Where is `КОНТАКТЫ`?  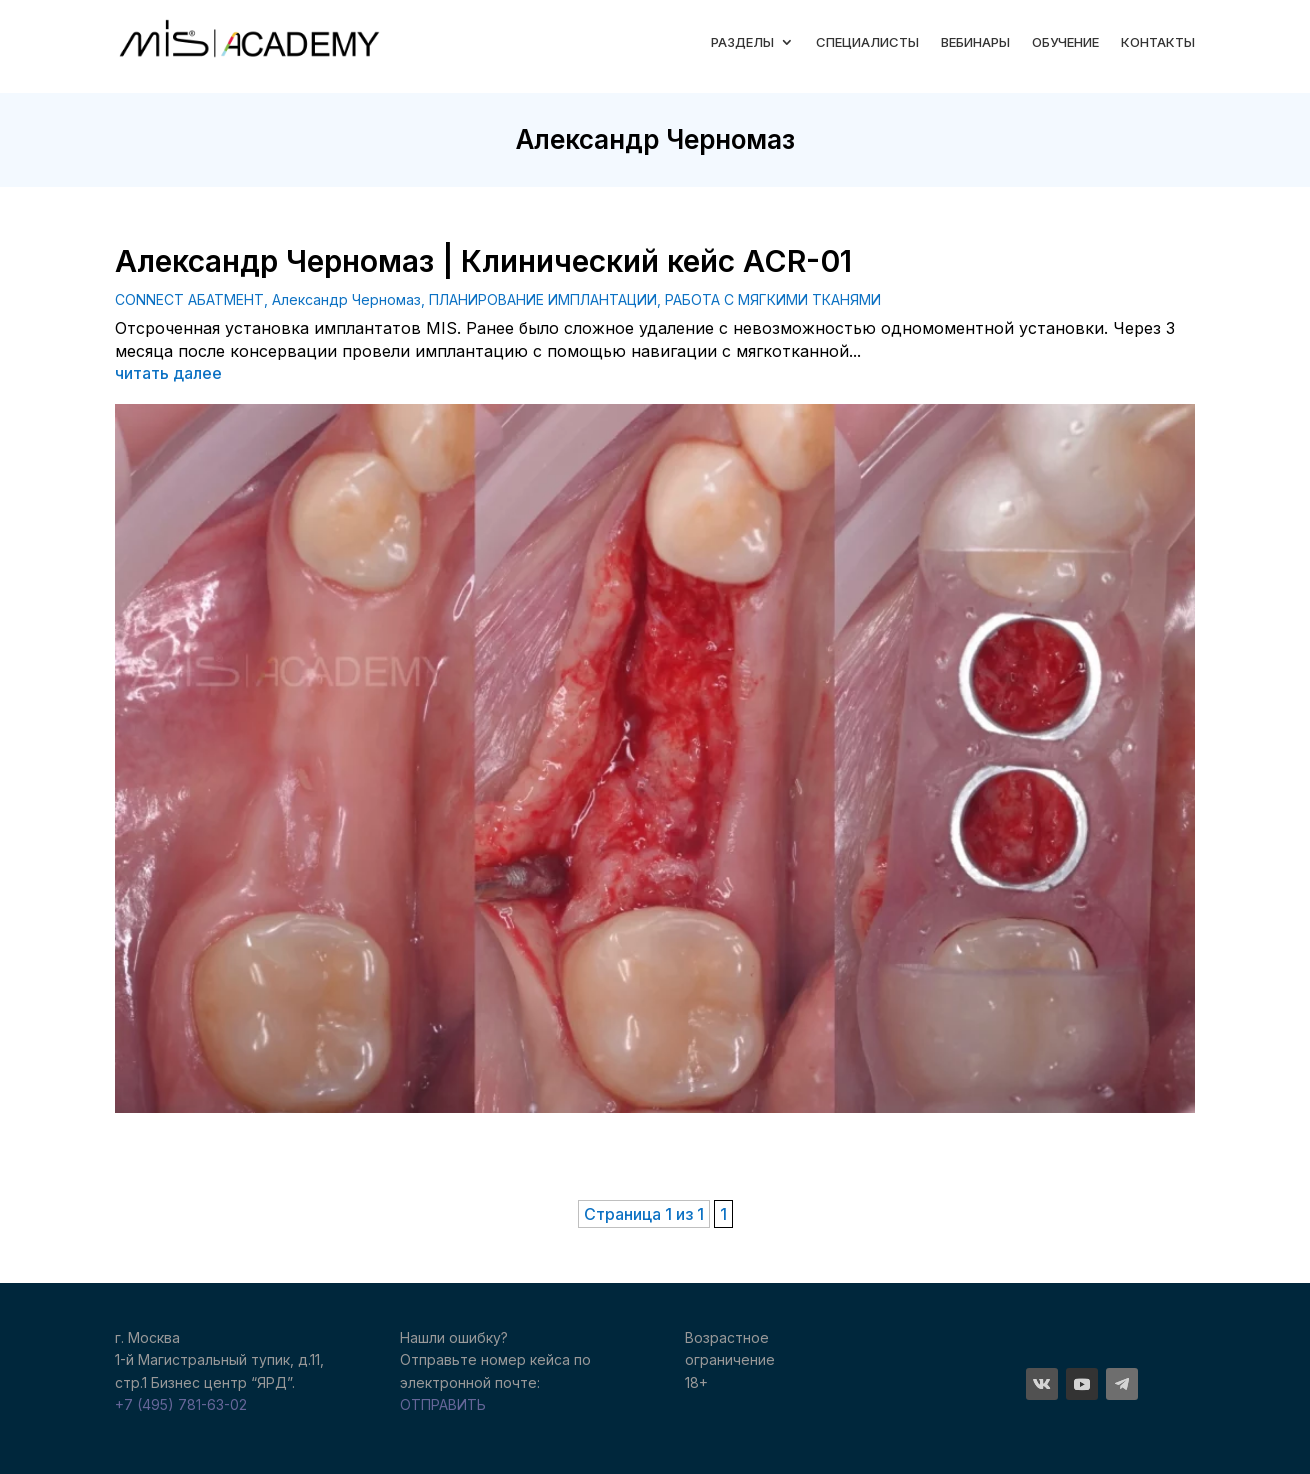
КОНТАКТЫ is located at coordinates (1158, 42).